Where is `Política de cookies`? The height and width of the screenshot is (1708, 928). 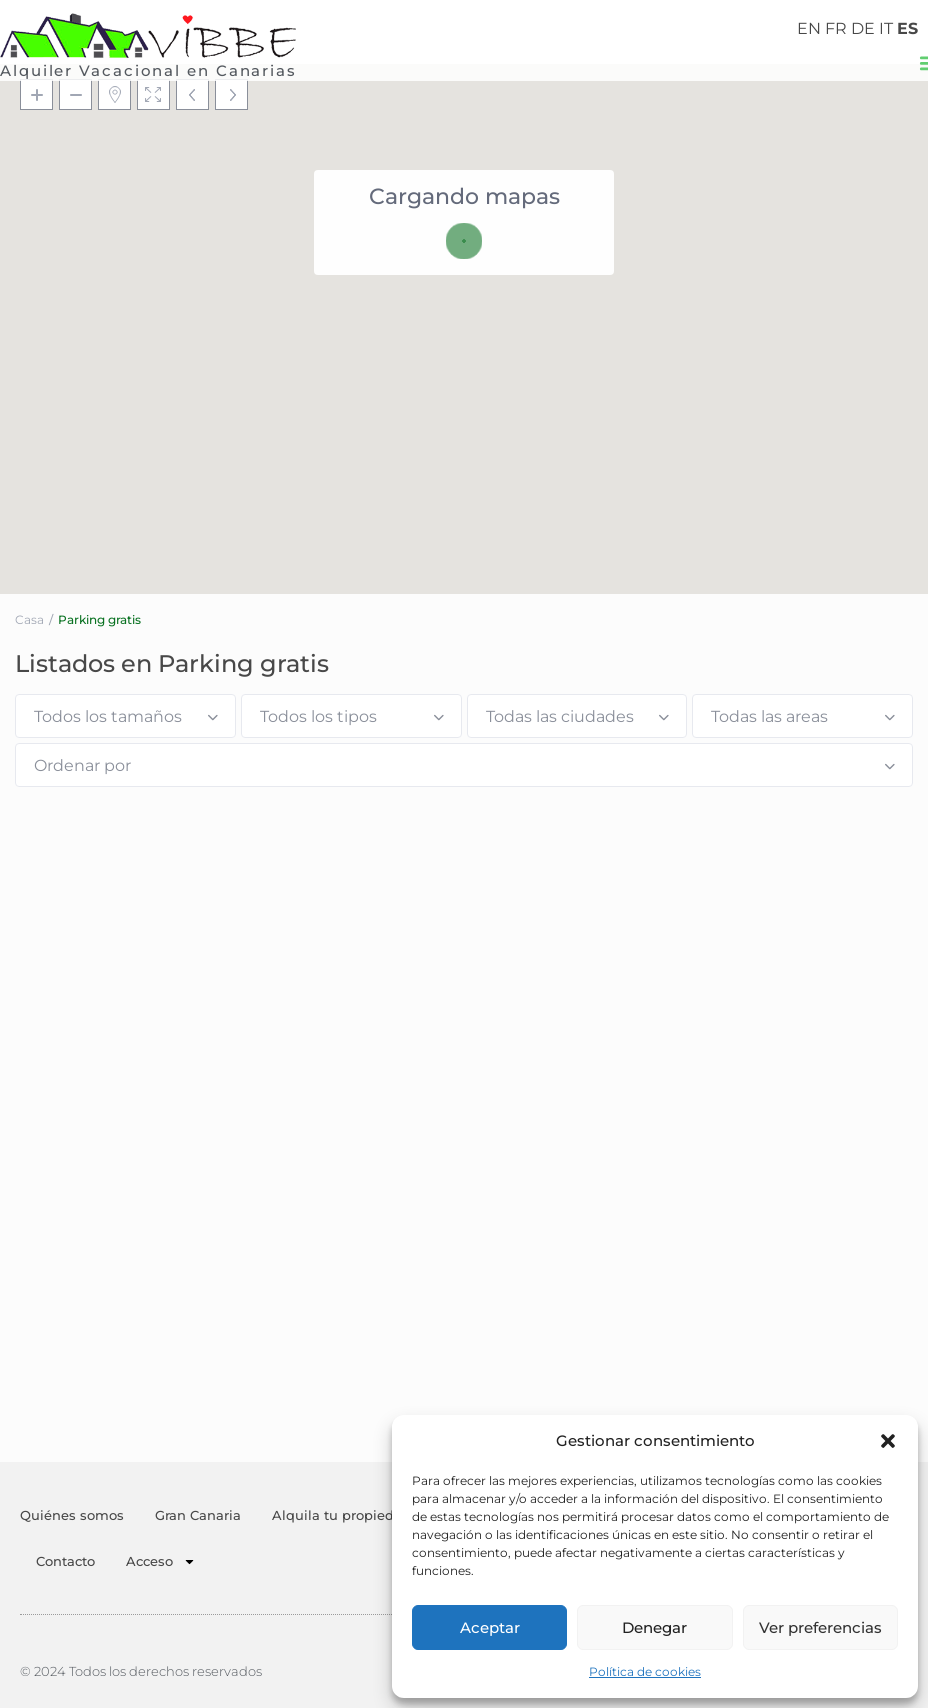
Política de cookies is located at coordinates (645, 1671).